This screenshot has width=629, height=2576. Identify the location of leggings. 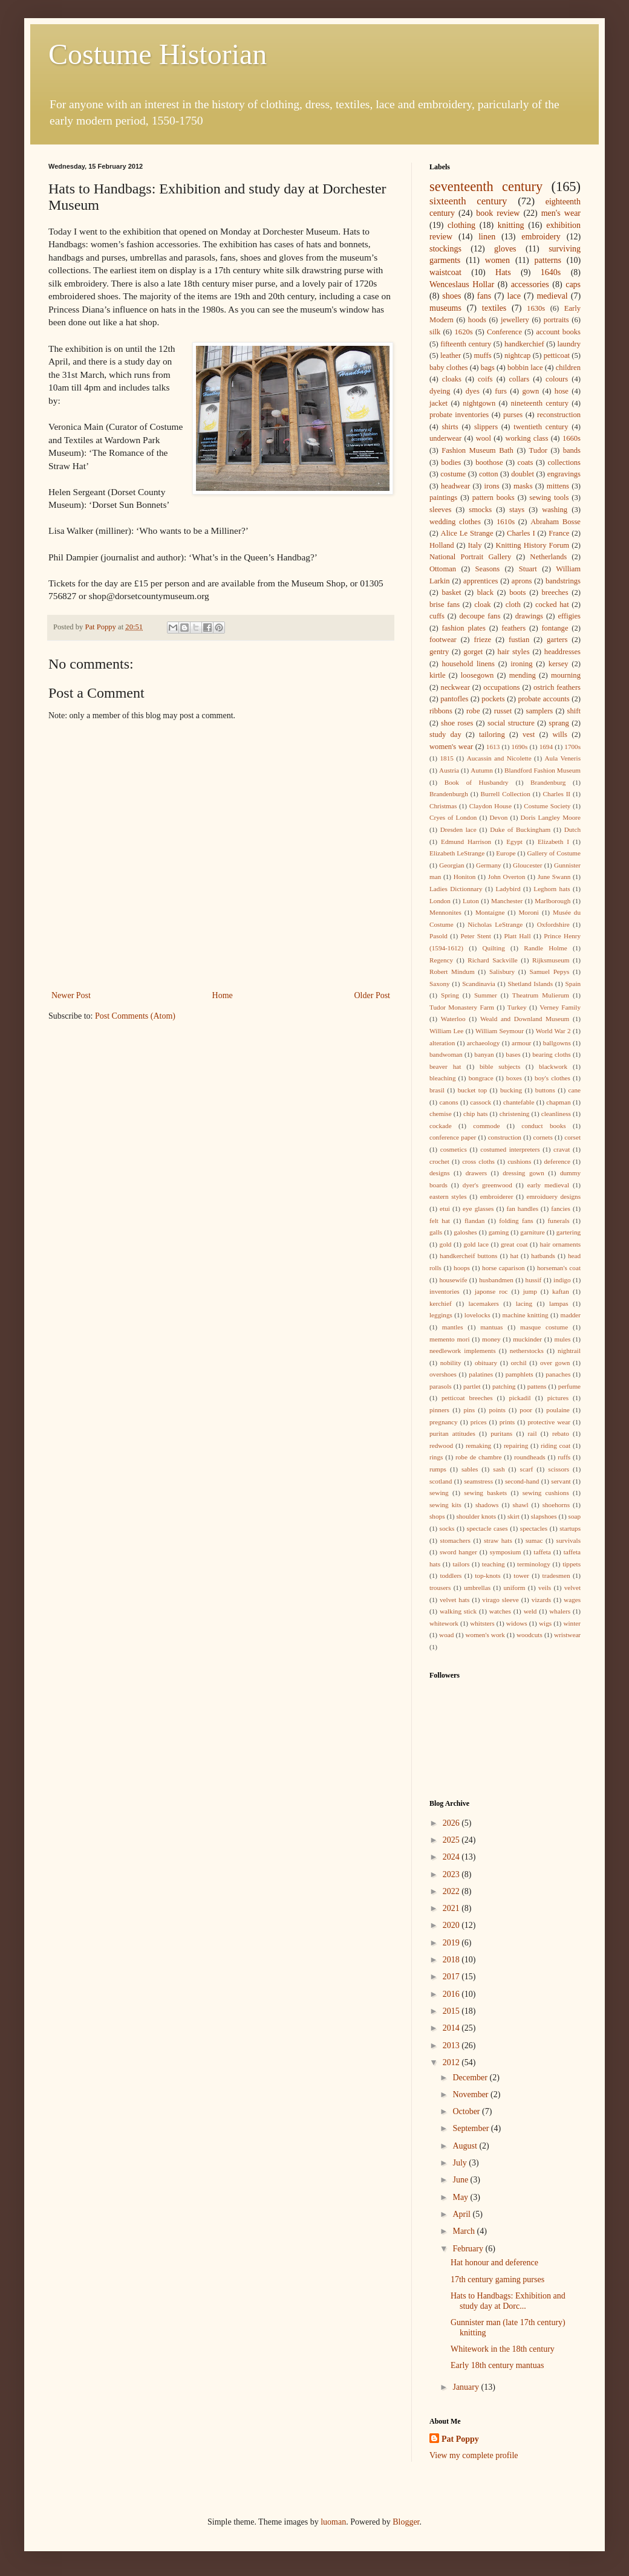
(440, 1315).